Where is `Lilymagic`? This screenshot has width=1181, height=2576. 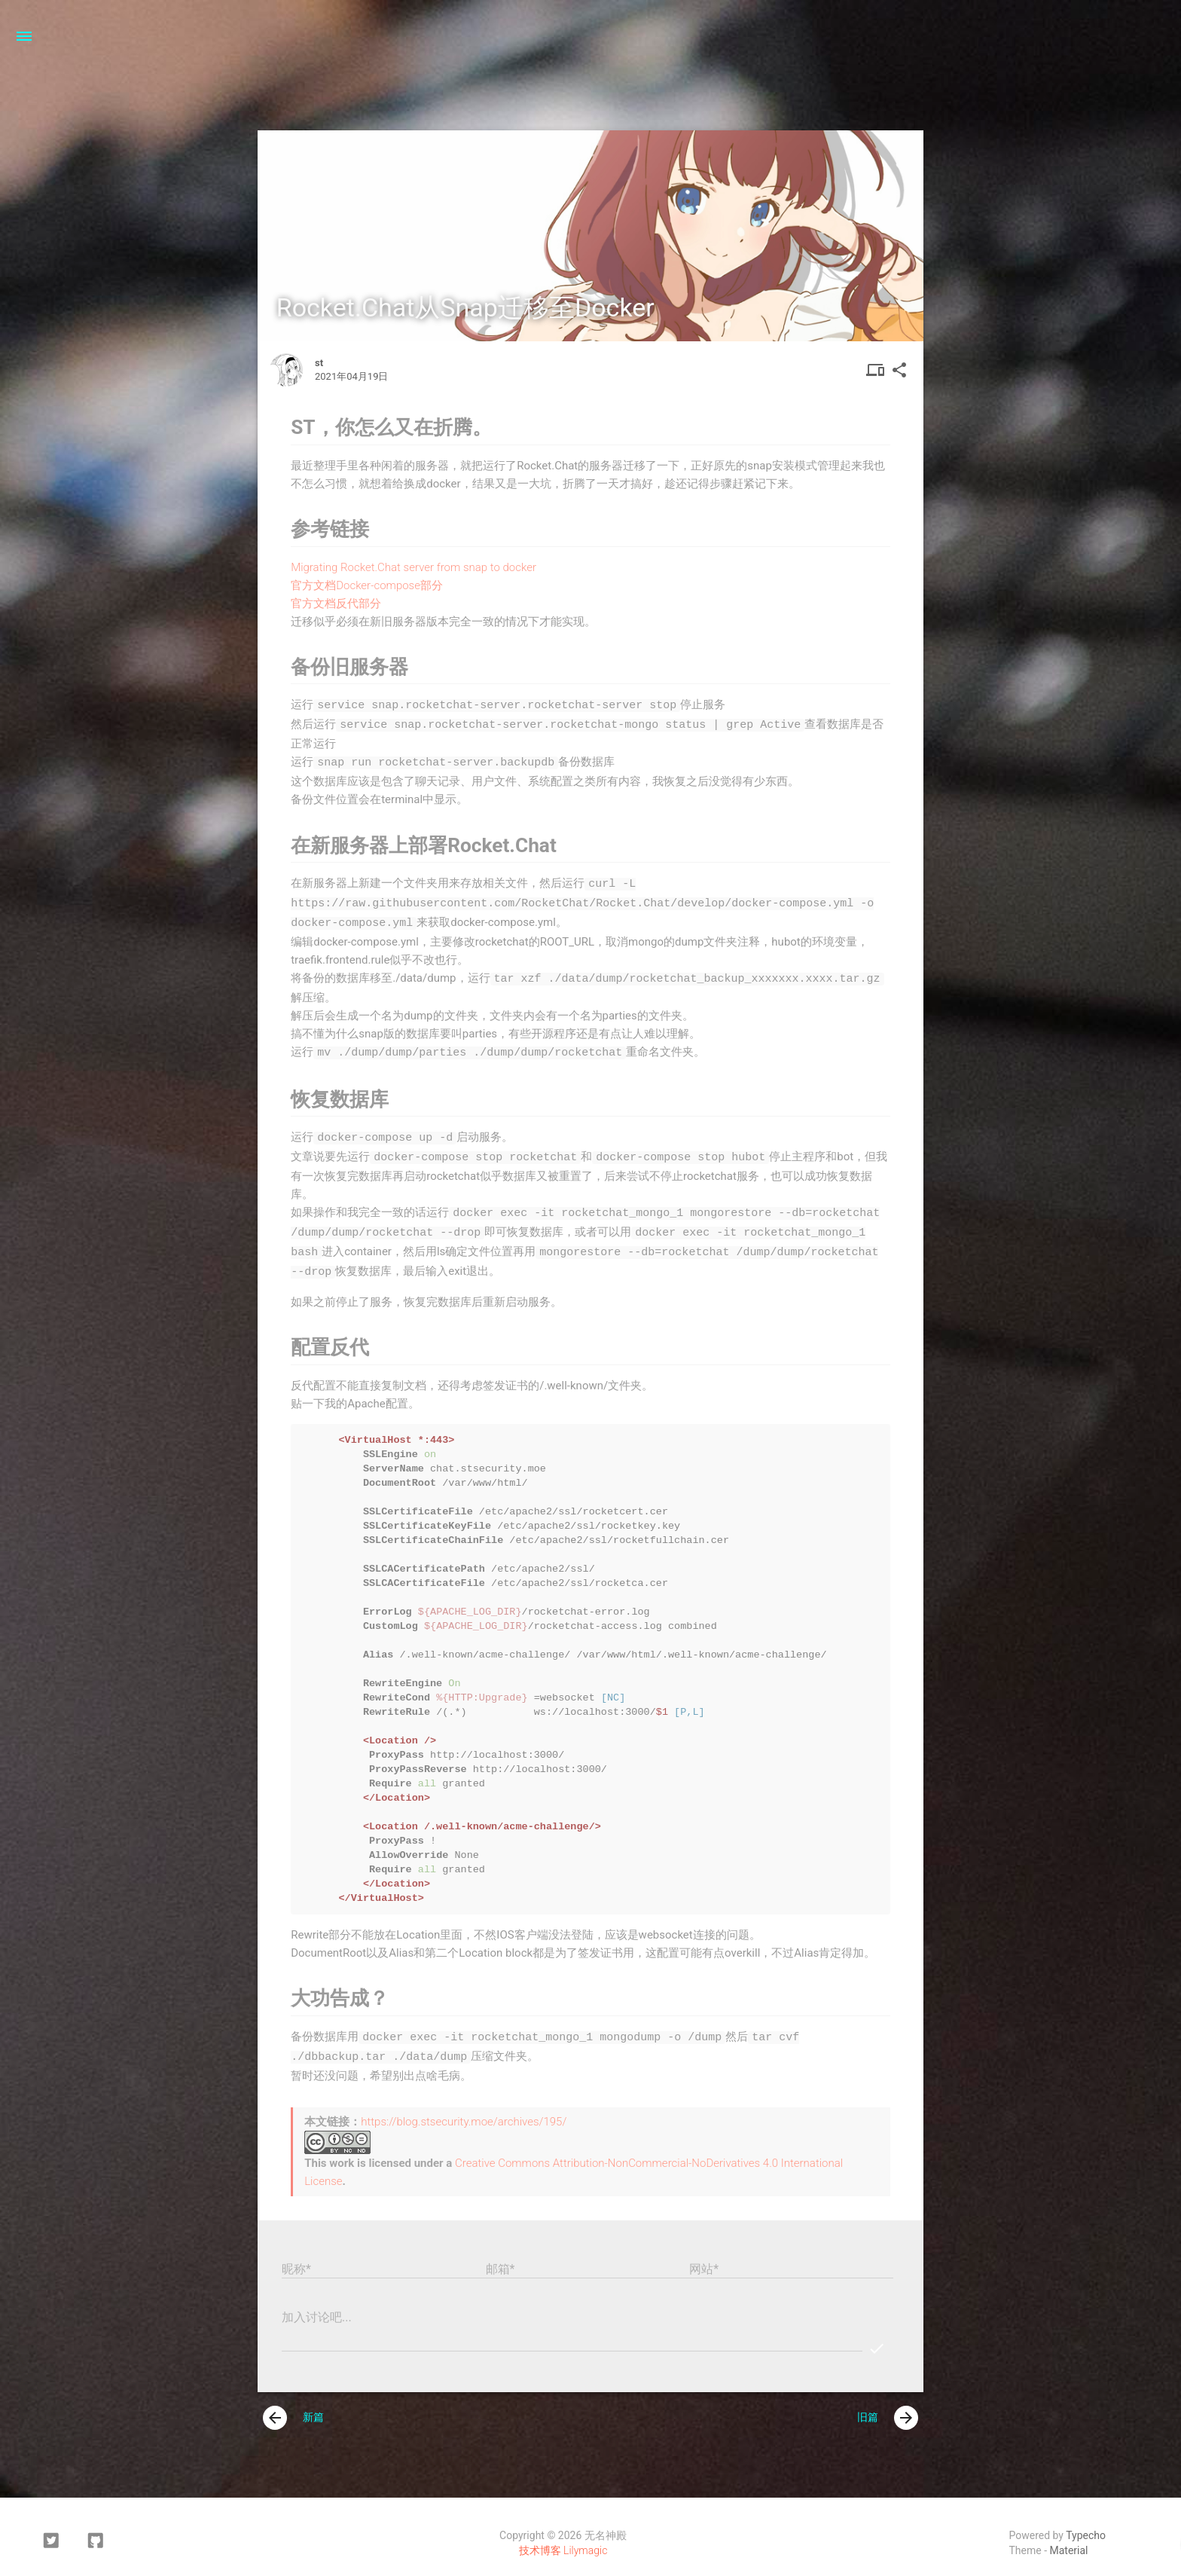
Lilymagic is located at coordinates (585, 2538).